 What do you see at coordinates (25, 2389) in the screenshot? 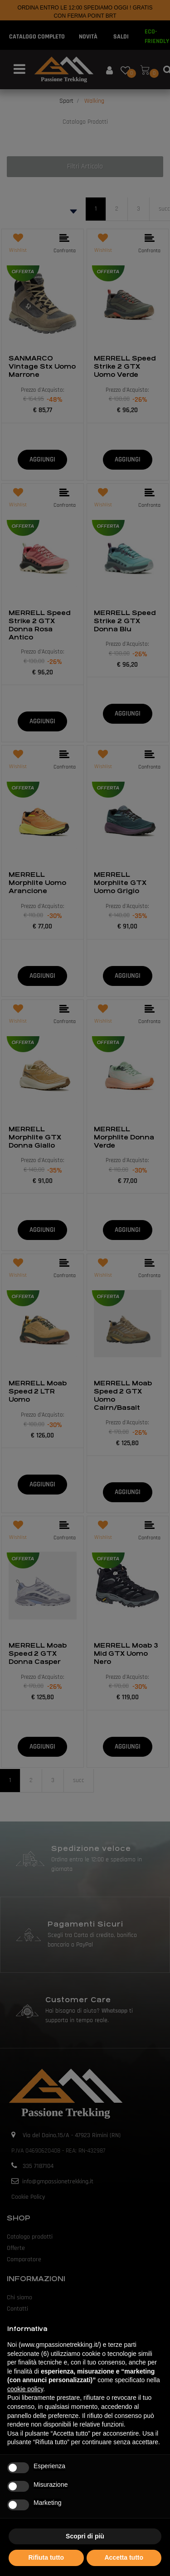
I see `cookie policy [button]` at bounding box center [25, 2389].